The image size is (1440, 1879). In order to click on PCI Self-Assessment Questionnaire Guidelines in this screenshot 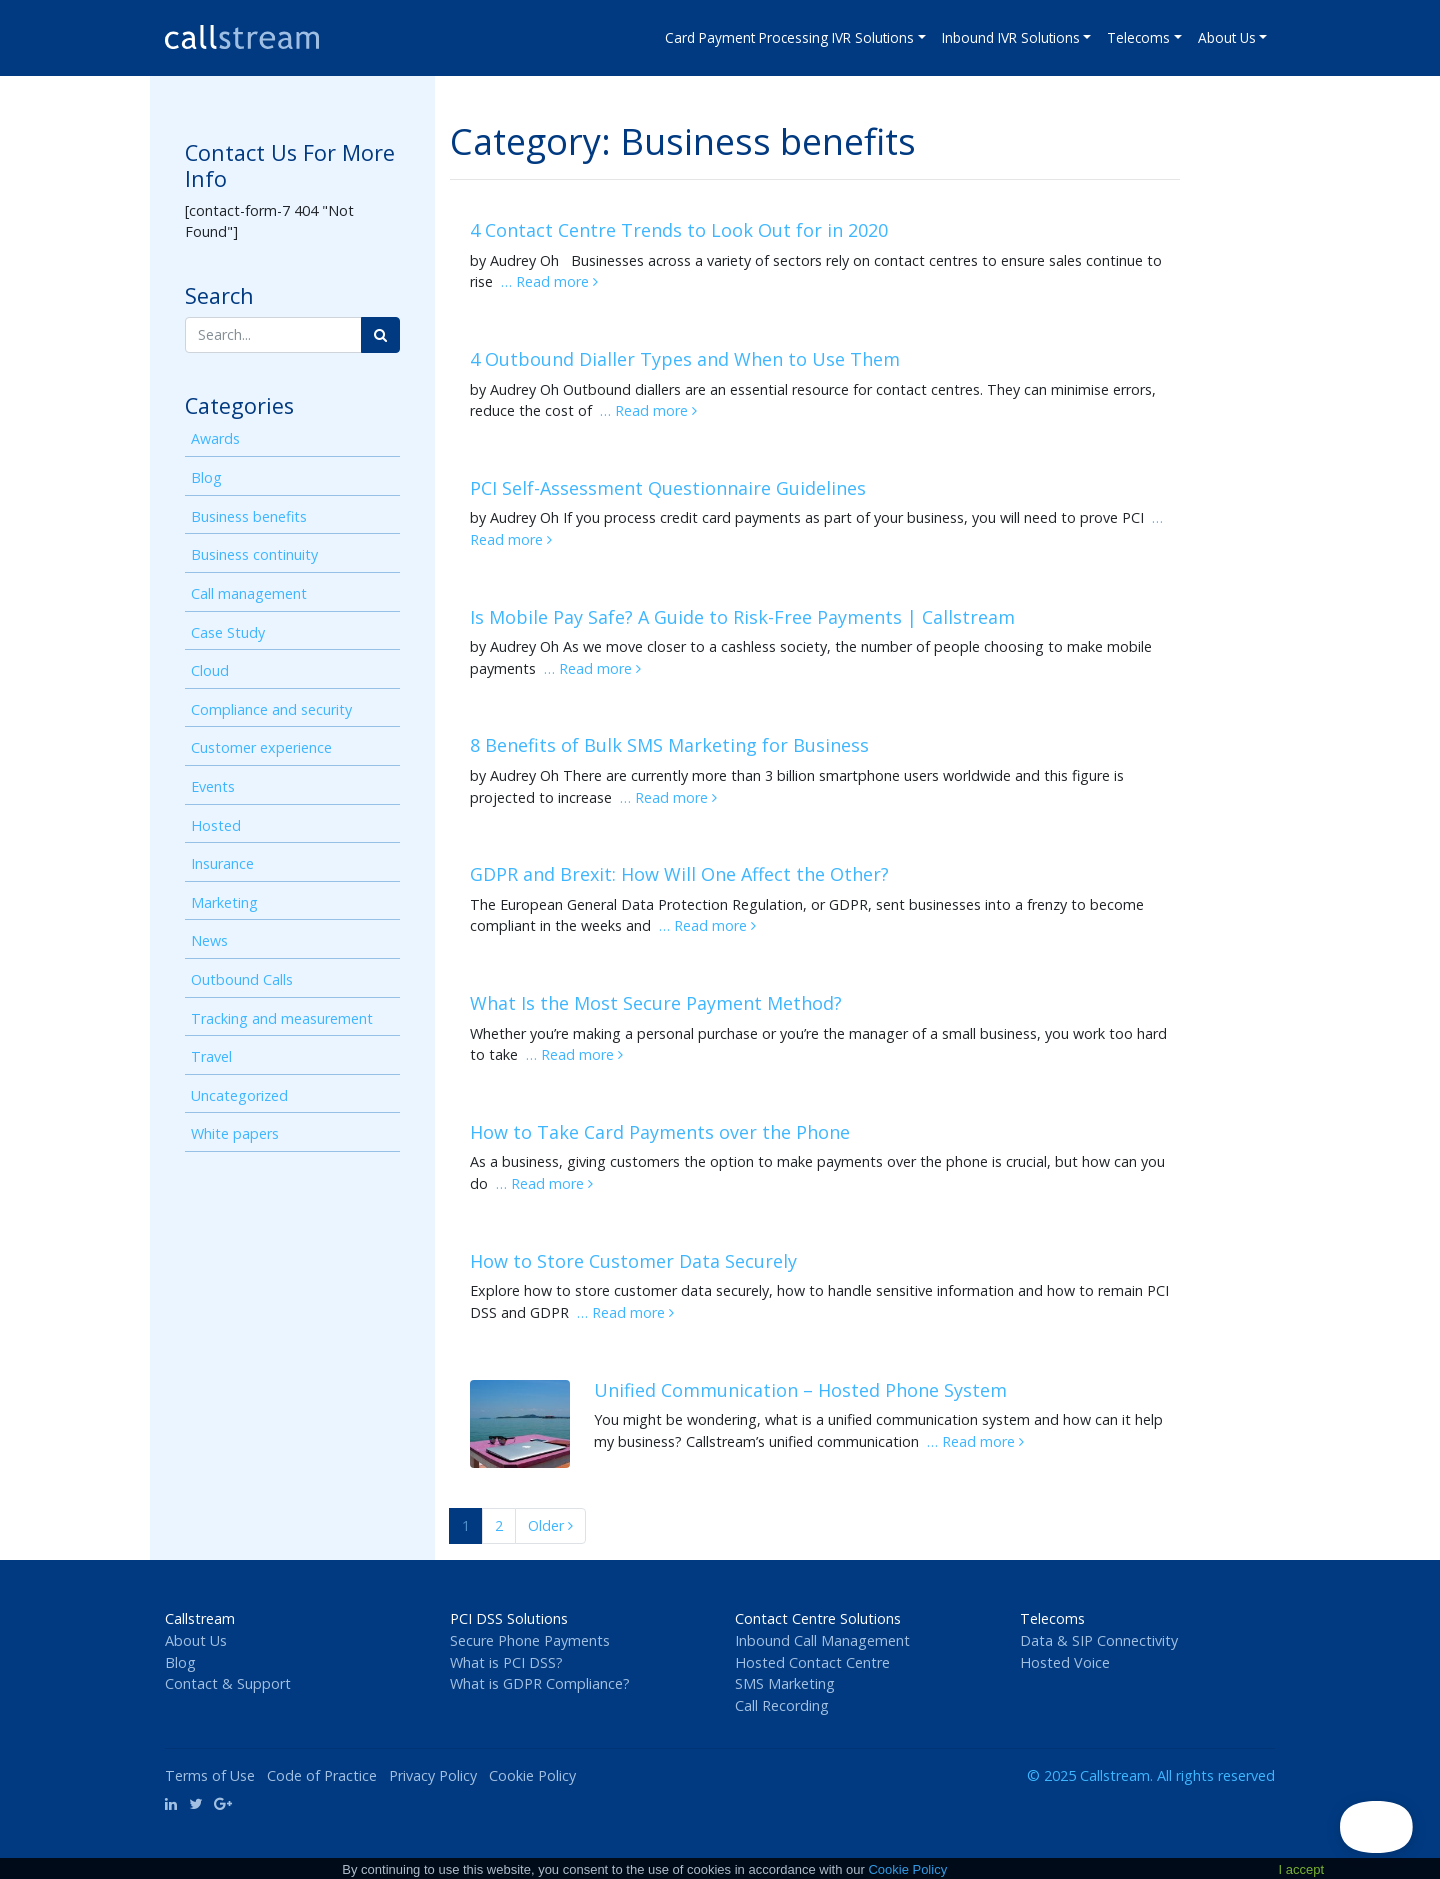, I will do `click(668, 488)`.